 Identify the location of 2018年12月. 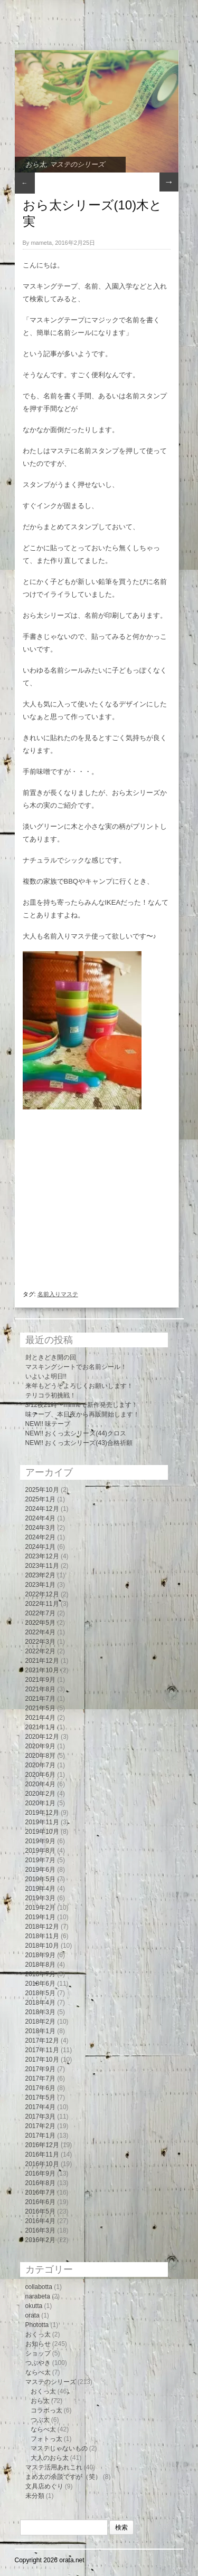
(42, 1926).